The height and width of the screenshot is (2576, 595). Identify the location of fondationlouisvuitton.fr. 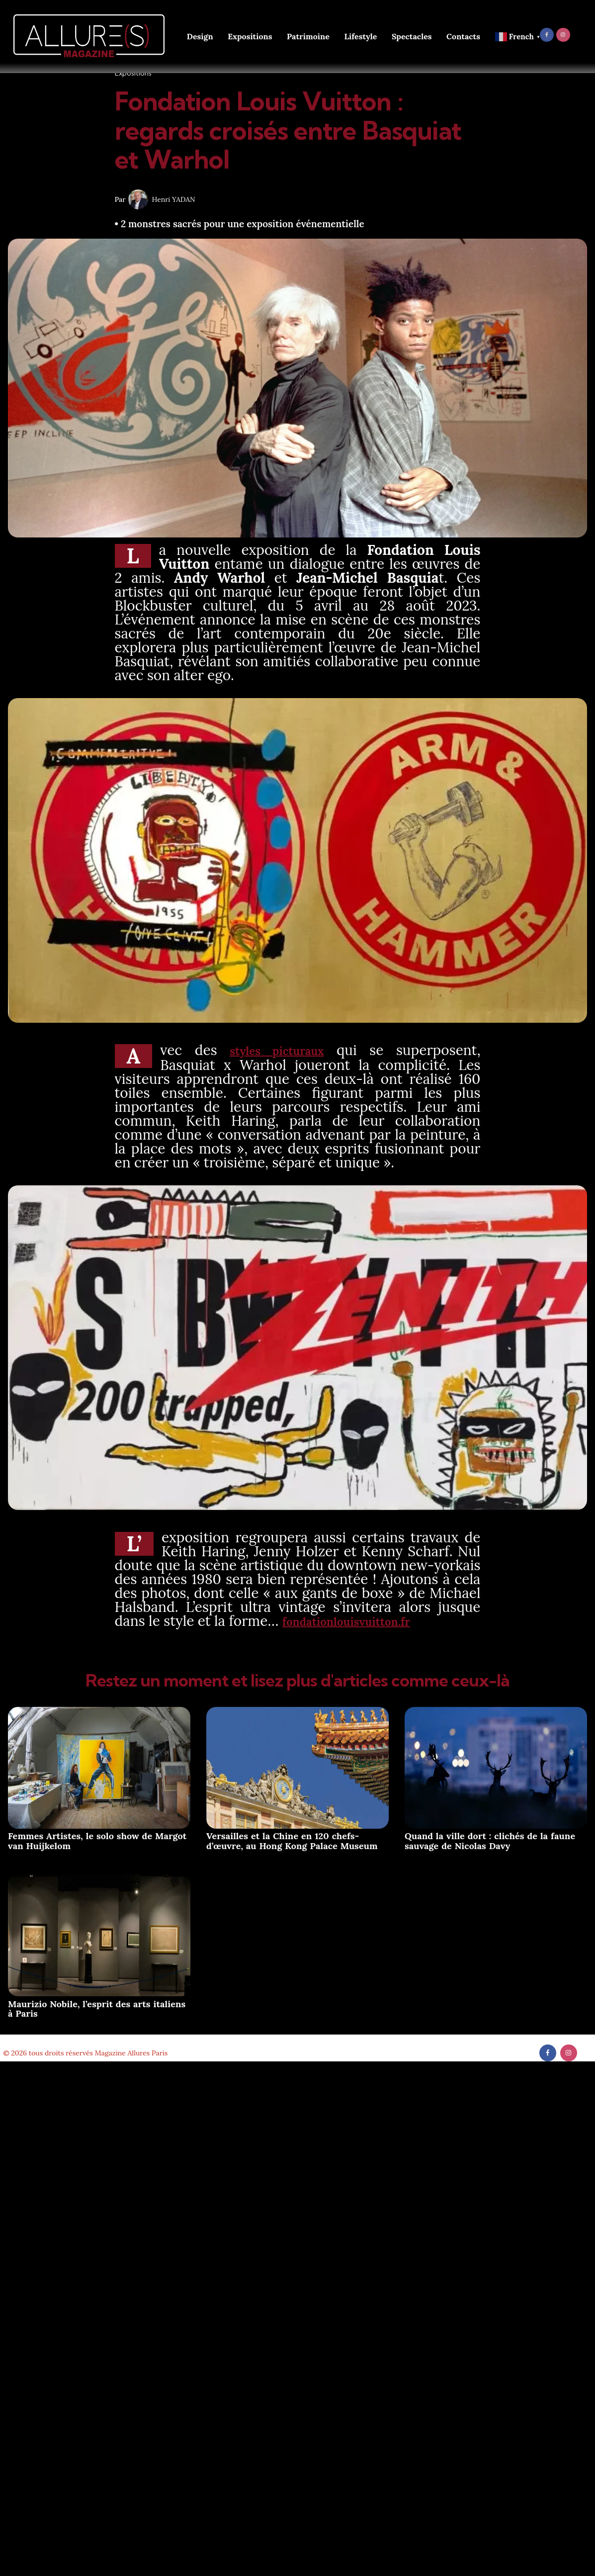
(362, 1620).